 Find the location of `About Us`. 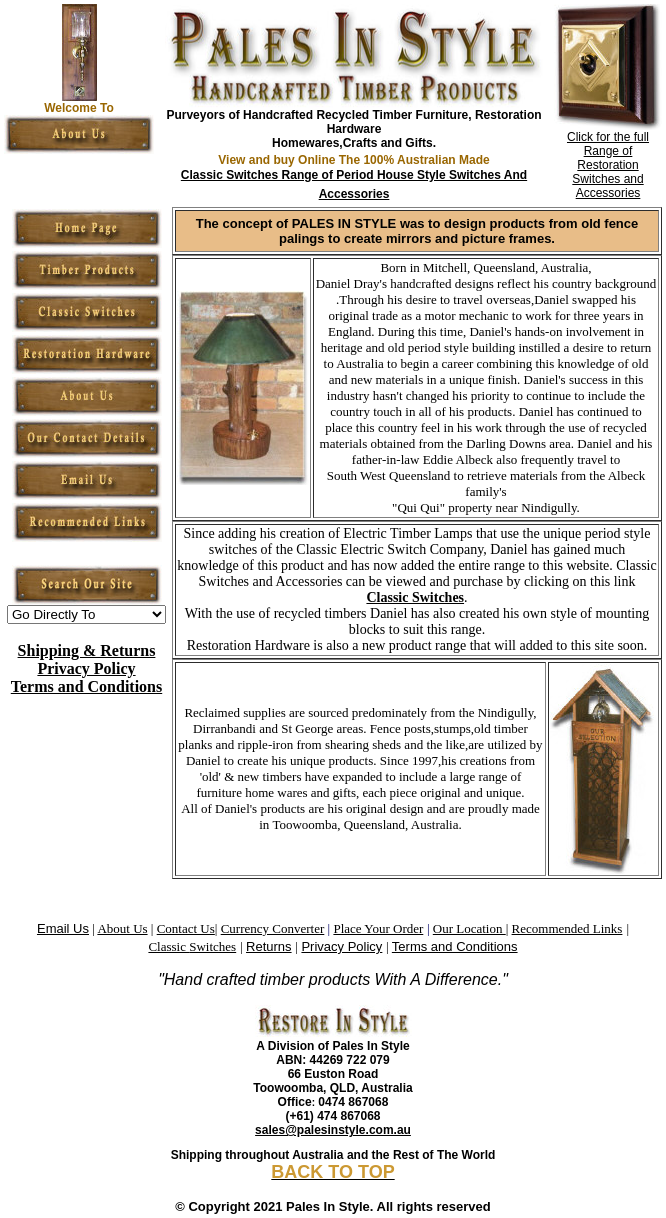

About Us is located at coordinates (122, 928).